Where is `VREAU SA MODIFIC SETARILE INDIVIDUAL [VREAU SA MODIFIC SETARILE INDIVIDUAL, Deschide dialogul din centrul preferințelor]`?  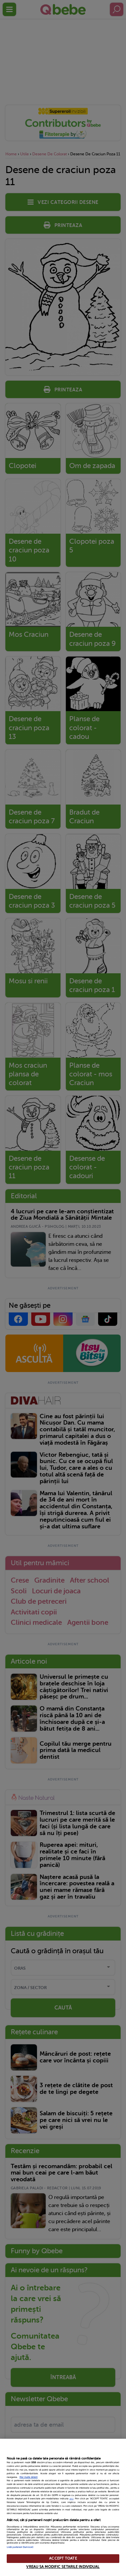 VREAU SA MODIFIC SETARILE INDIVIDUAL [VREAU SA MODIFIC SETARILE INDIVIDUAL, Deschide dialogul din centrul preferințelor] is located at coordinates (62, 2567).